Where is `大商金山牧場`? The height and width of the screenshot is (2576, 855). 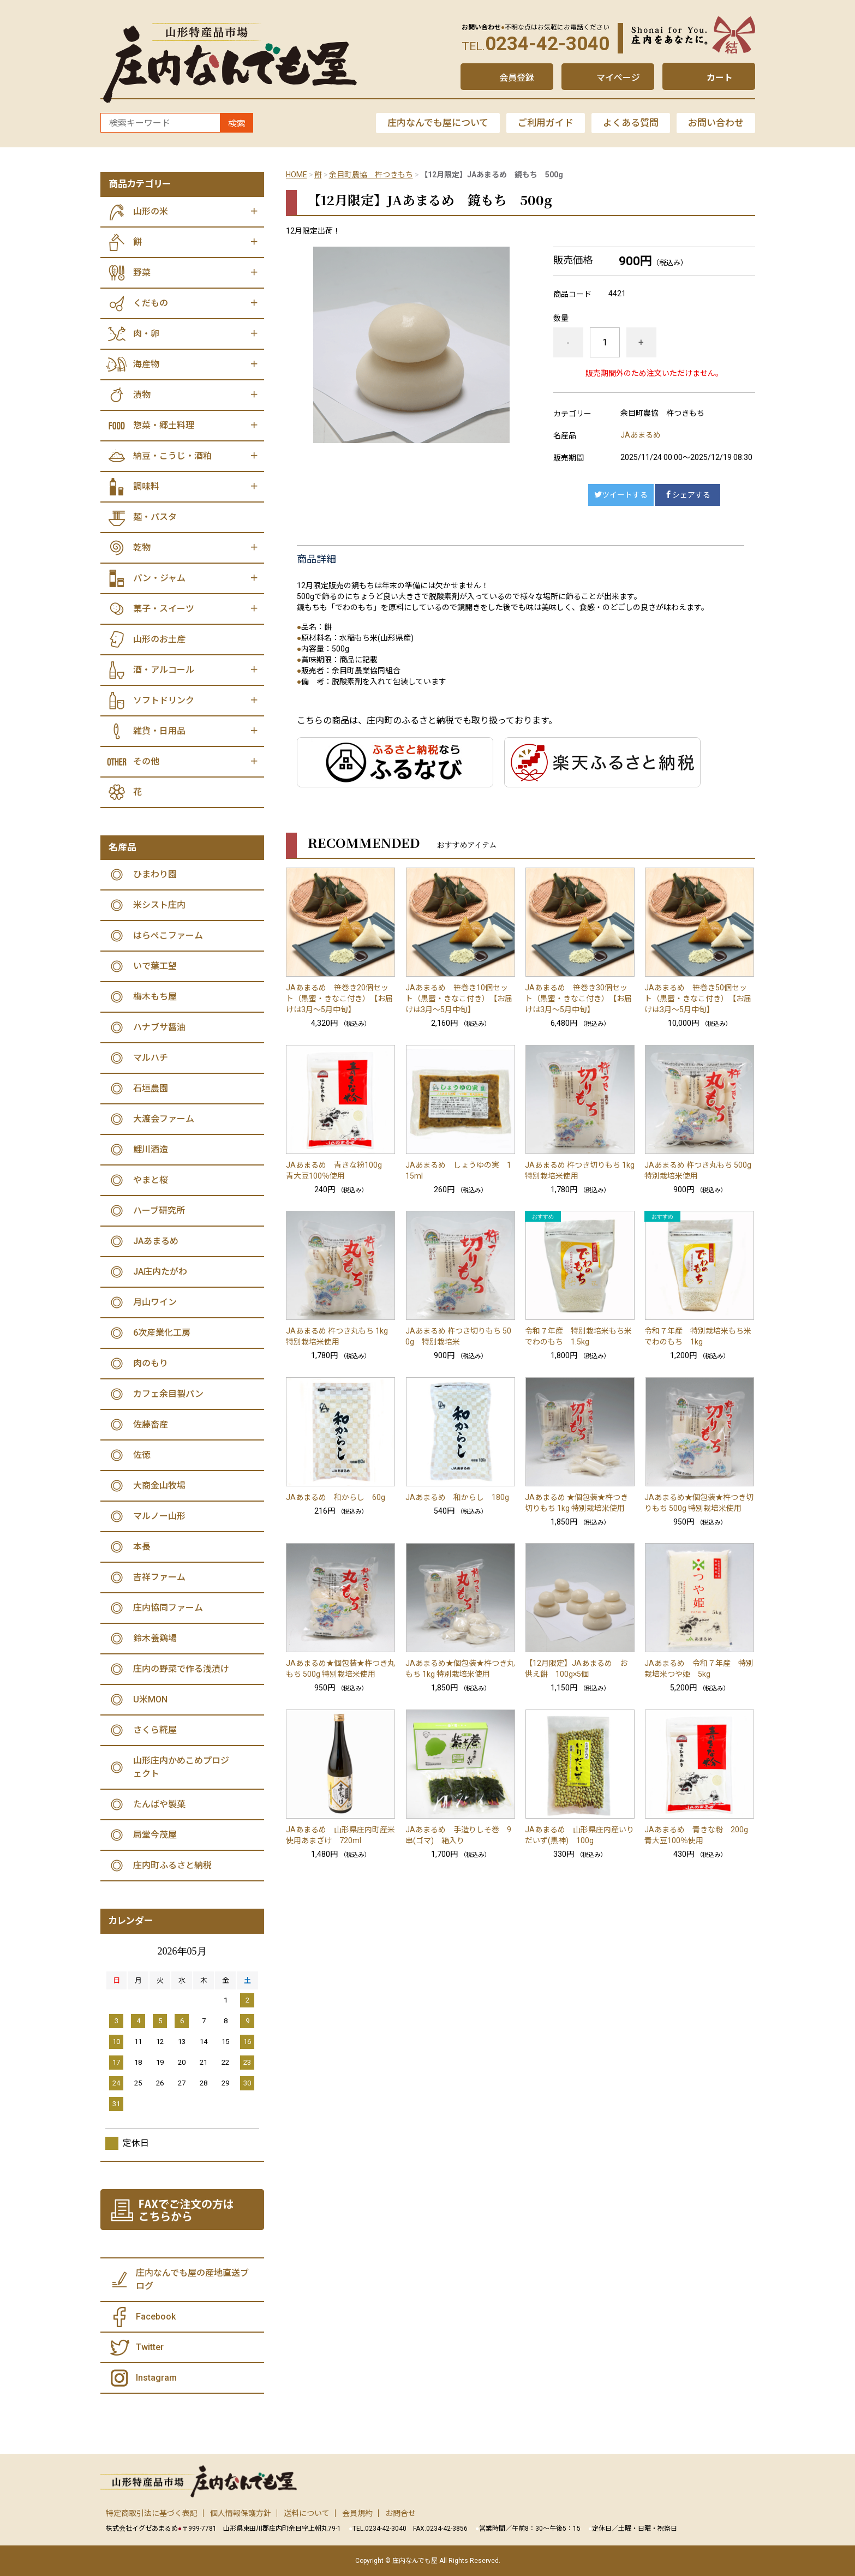
大商金山牧場 is located at coordinates (159, 1485).